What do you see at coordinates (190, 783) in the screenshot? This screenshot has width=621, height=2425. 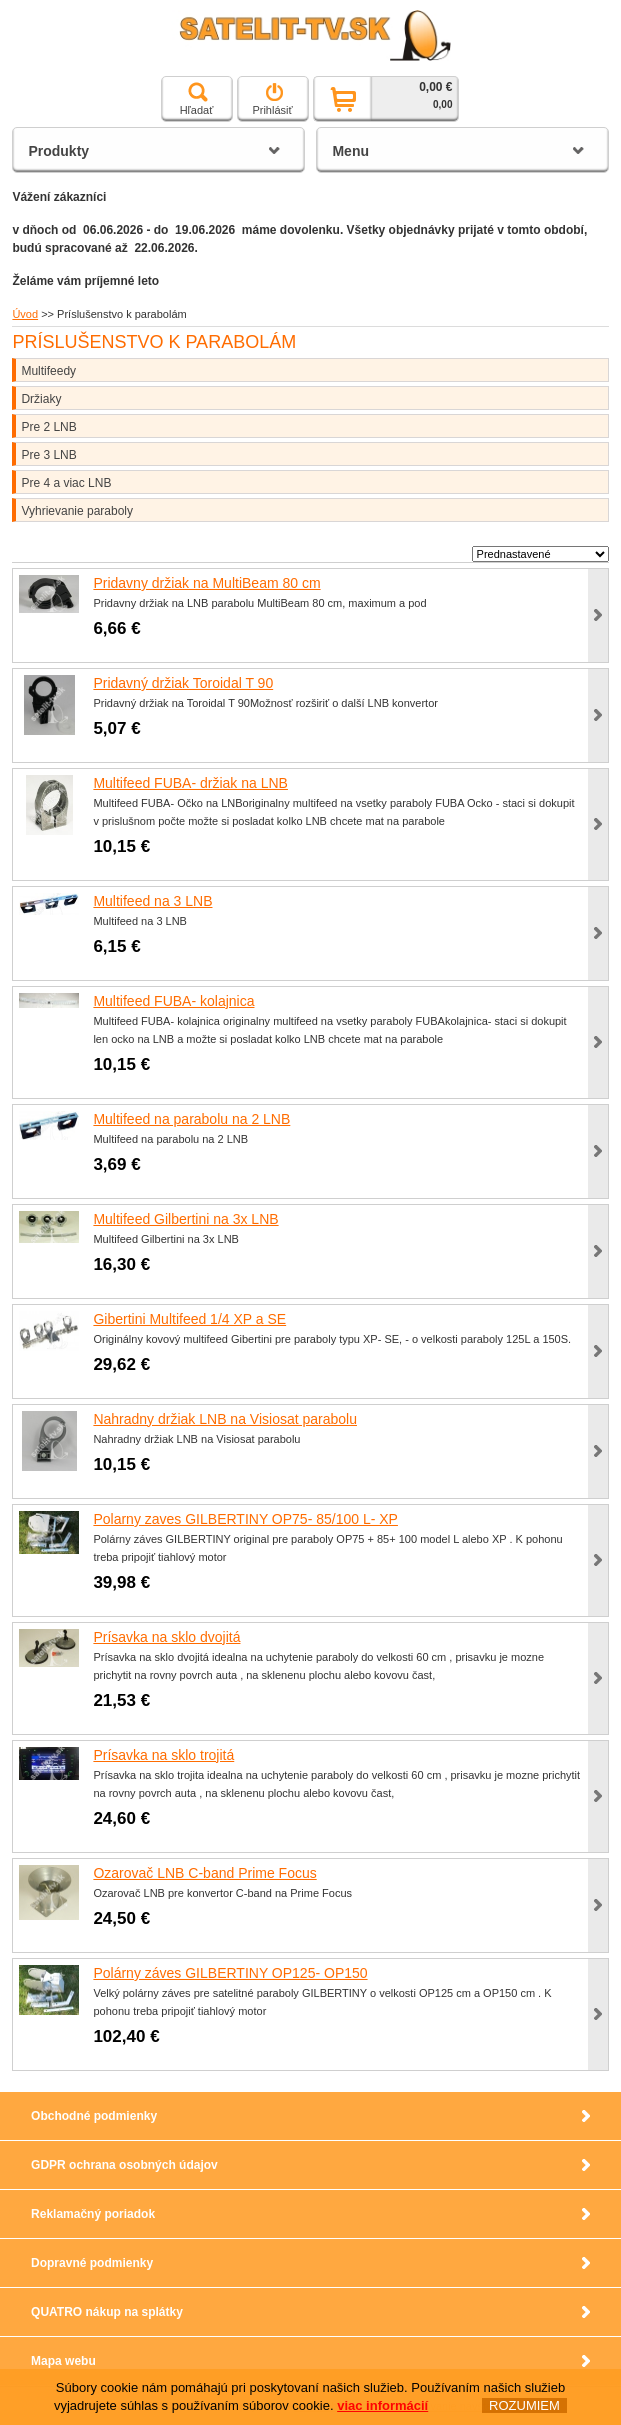 I see `Multifeed FUBA- držiak na LNB` at bounding box center [190, 783].